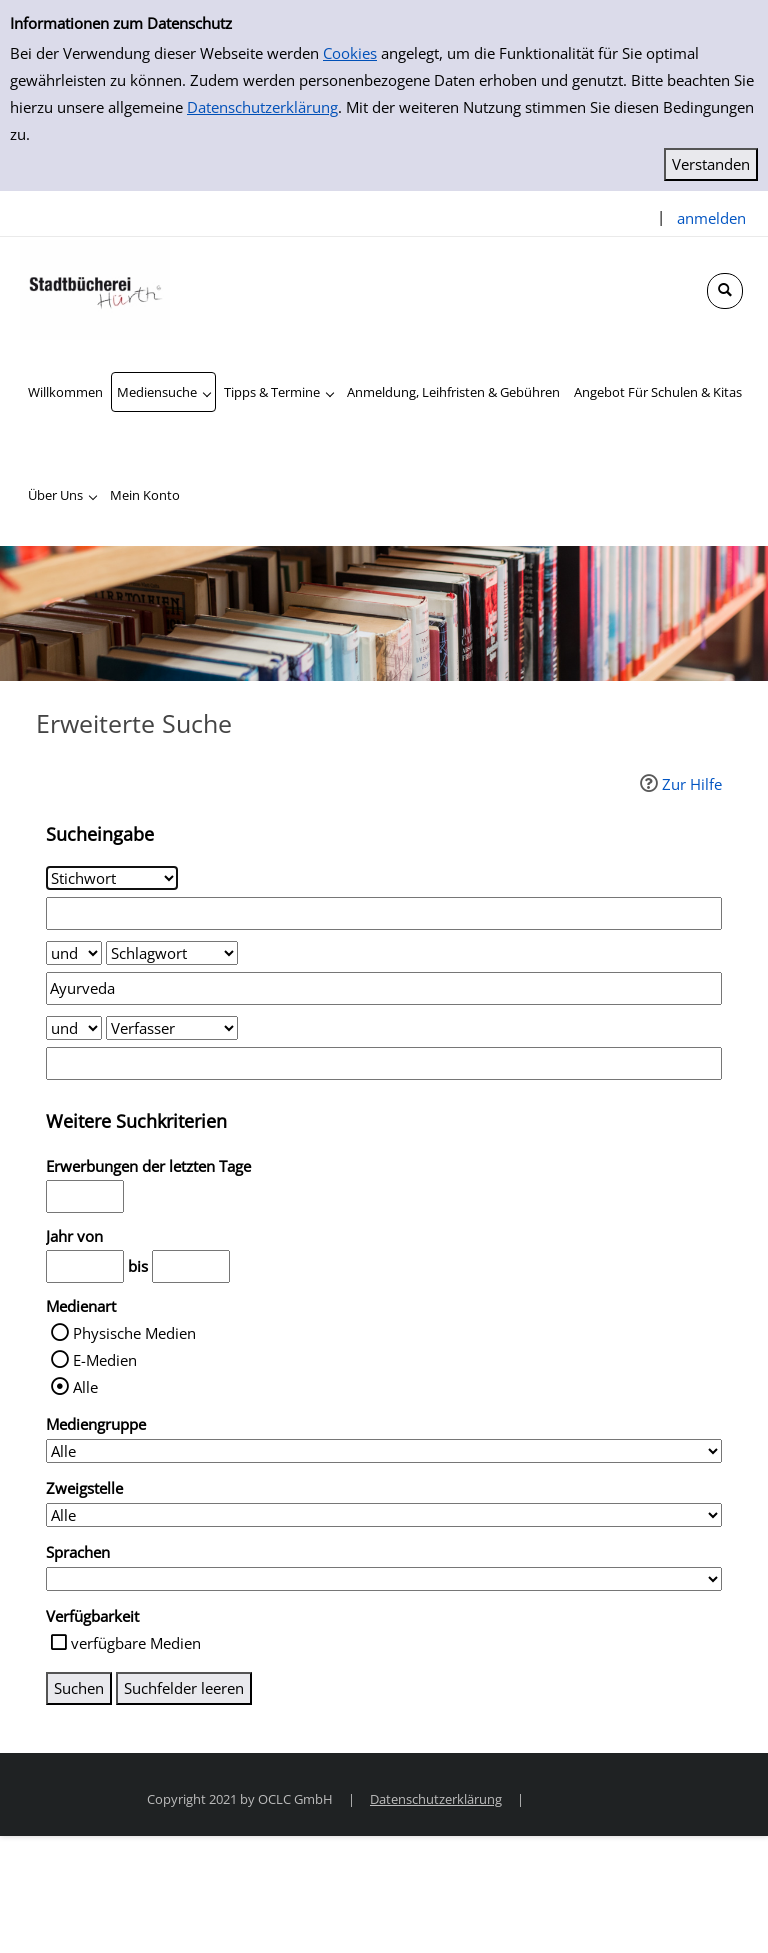 The image size is (768, 1953). Describe the element at coordinates (100, 834) in the screenshot. I see `Sucheingabe` at that location.